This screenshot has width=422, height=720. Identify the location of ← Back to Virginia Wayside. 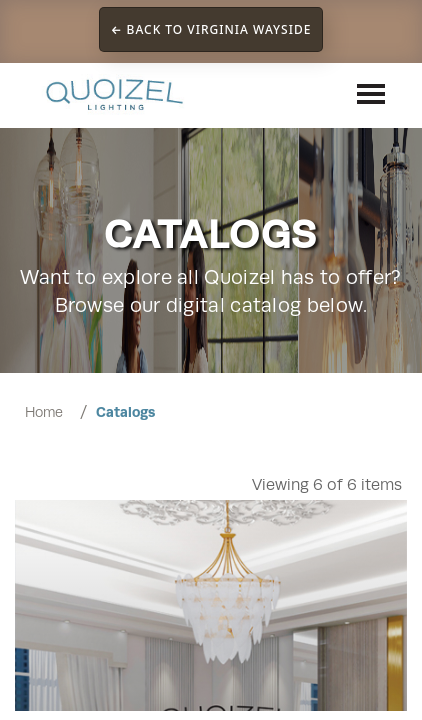
(211, 29).